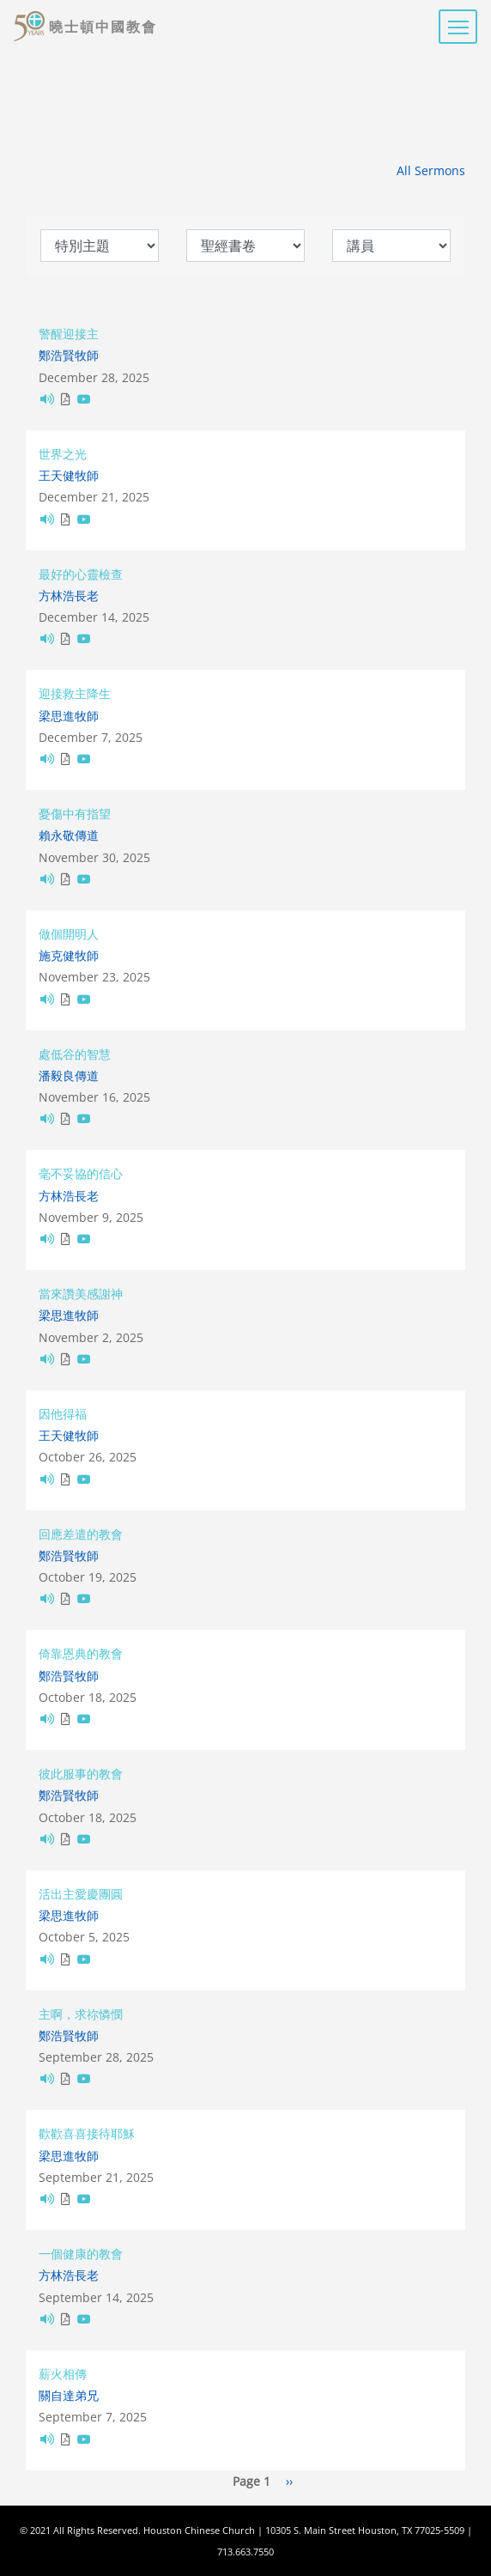 This screenshot has width=491, height=2576. I want to click on 曉士頓中國教會, so click(103, 26).